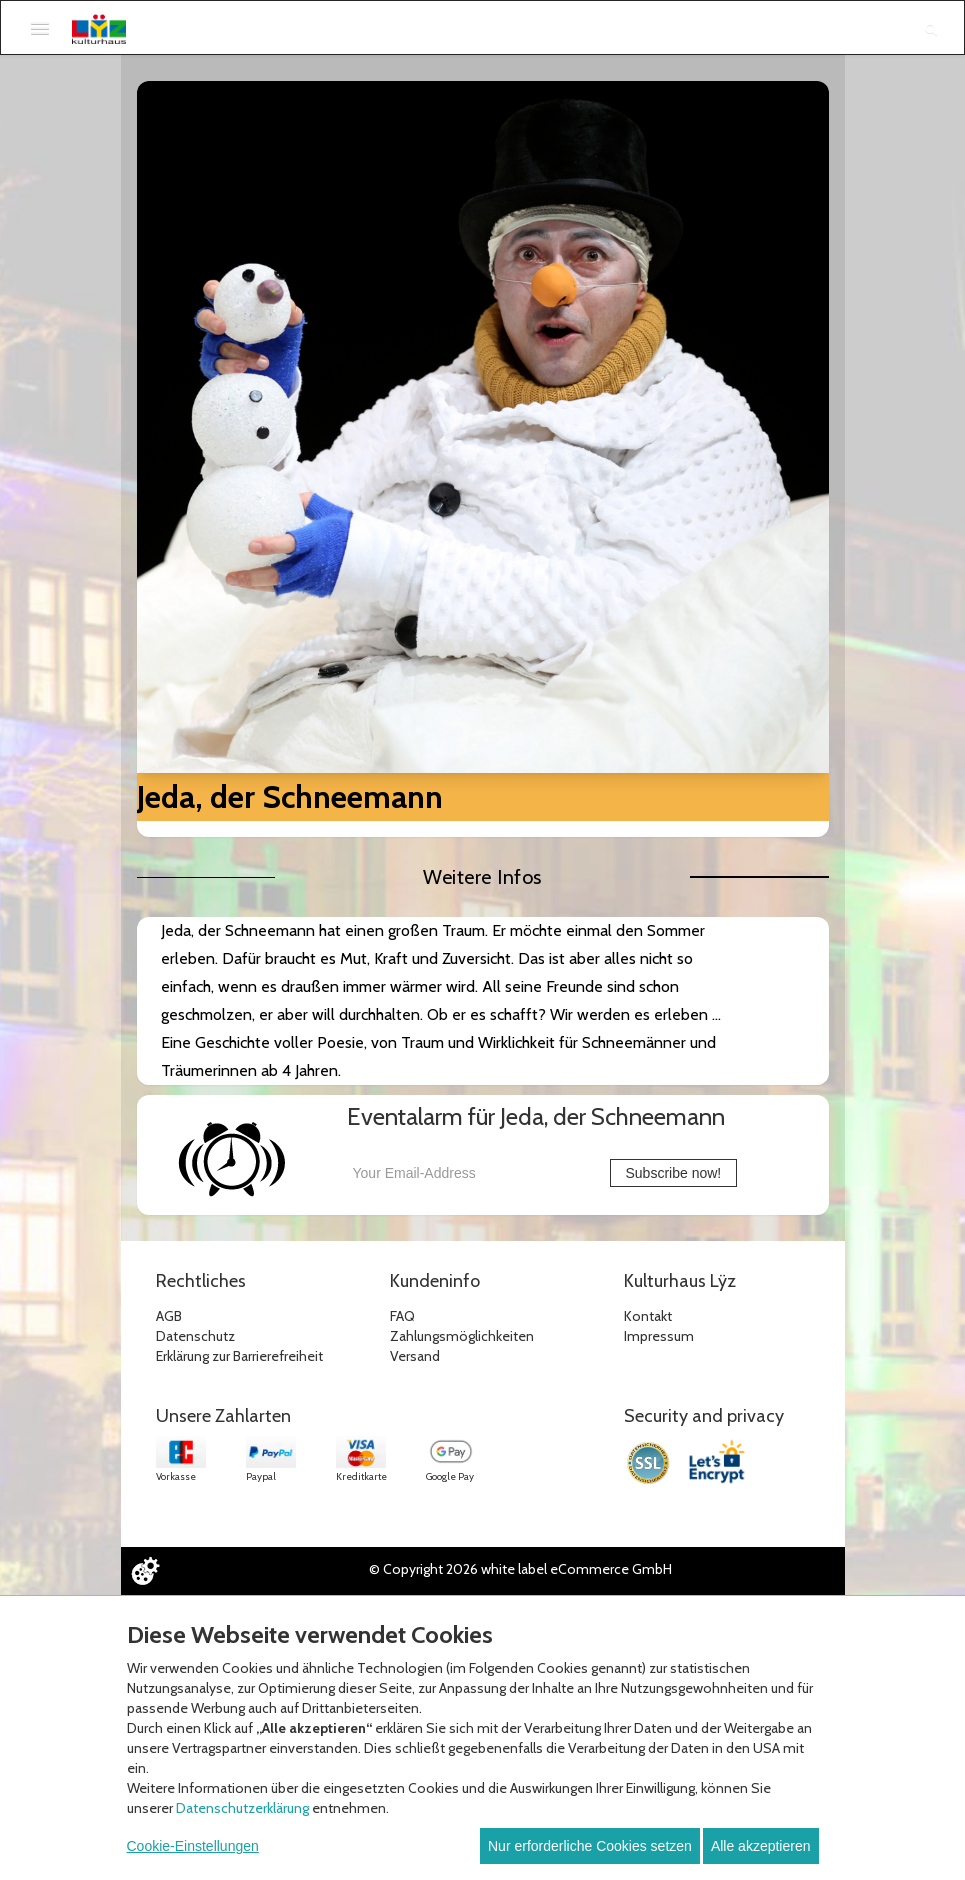 The height and width of the screenshot is (1880, 965). What do you see at coordinates (193, 1846) in the screenshot?
I see `Cookie-Einstellungen` at bounding box center [193, 1846].